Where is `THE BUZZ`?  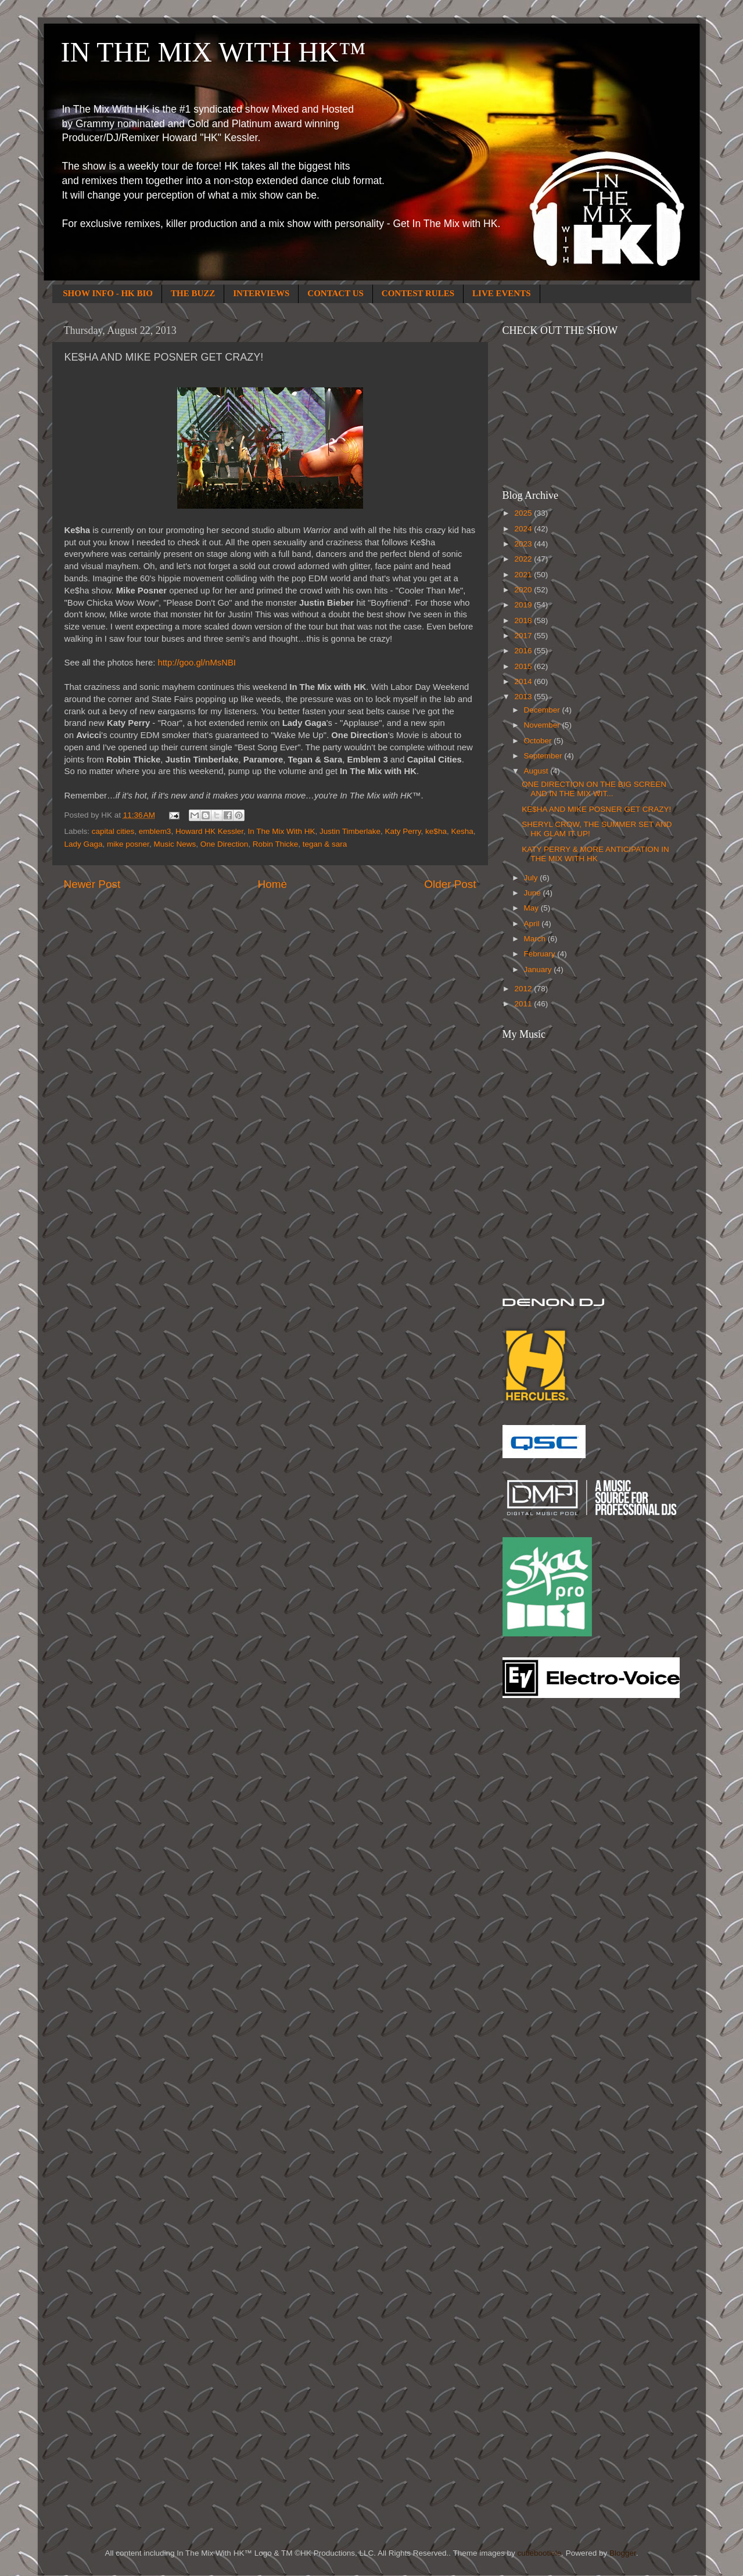
THE BUZZ is located at coordinates (193, 293).